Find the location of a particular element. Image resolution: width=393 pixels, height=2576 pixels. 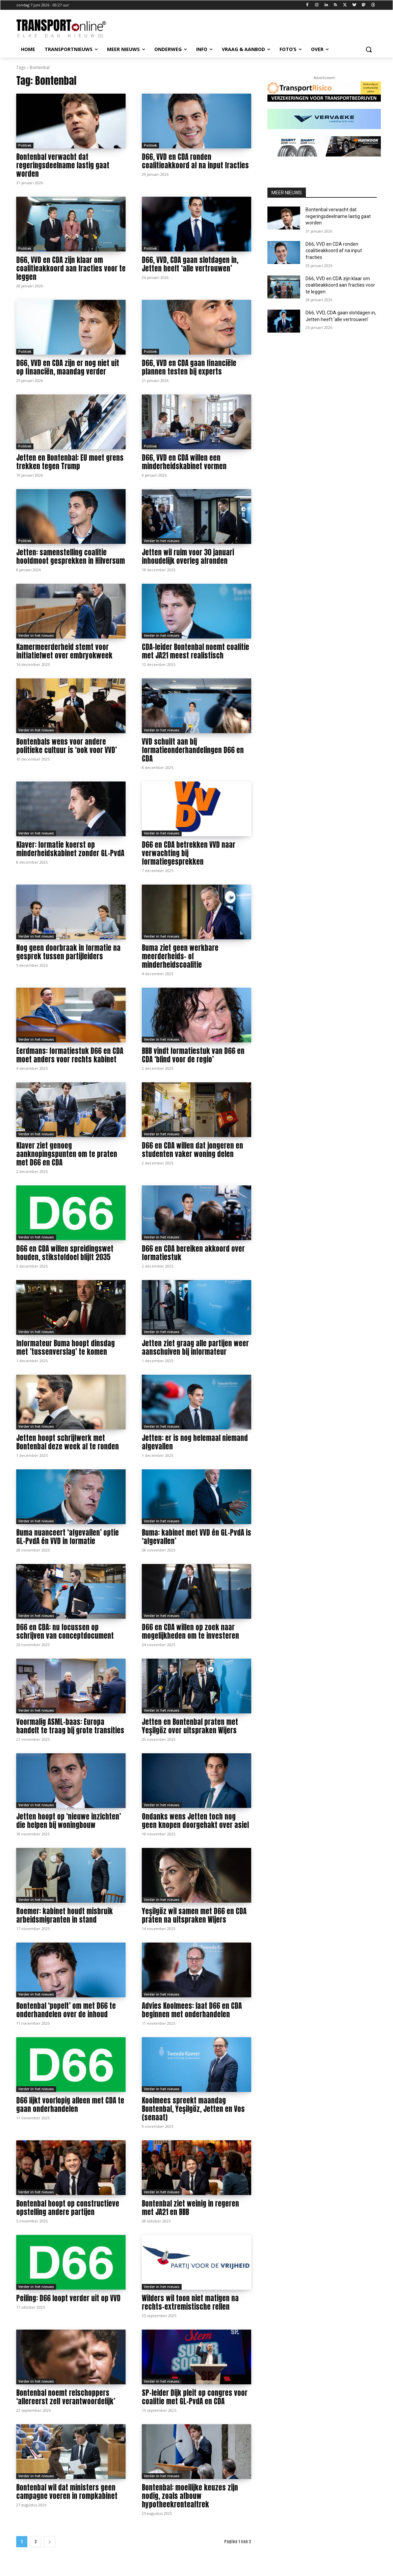

Jetten hoopt op ‘nieuwe inzichten’ die helpen bij woningbouw is located at coordinates (68, 1820).